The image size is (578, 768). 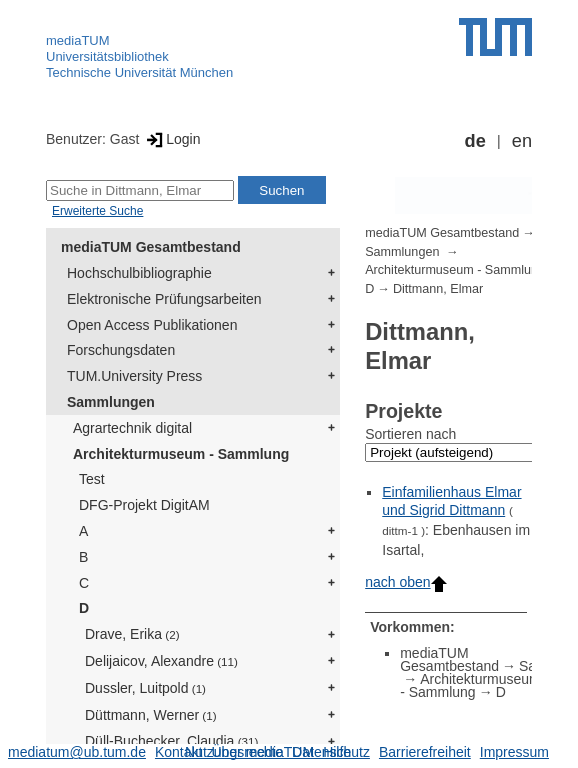 I want to click on Login, so click(x=171, y=139).